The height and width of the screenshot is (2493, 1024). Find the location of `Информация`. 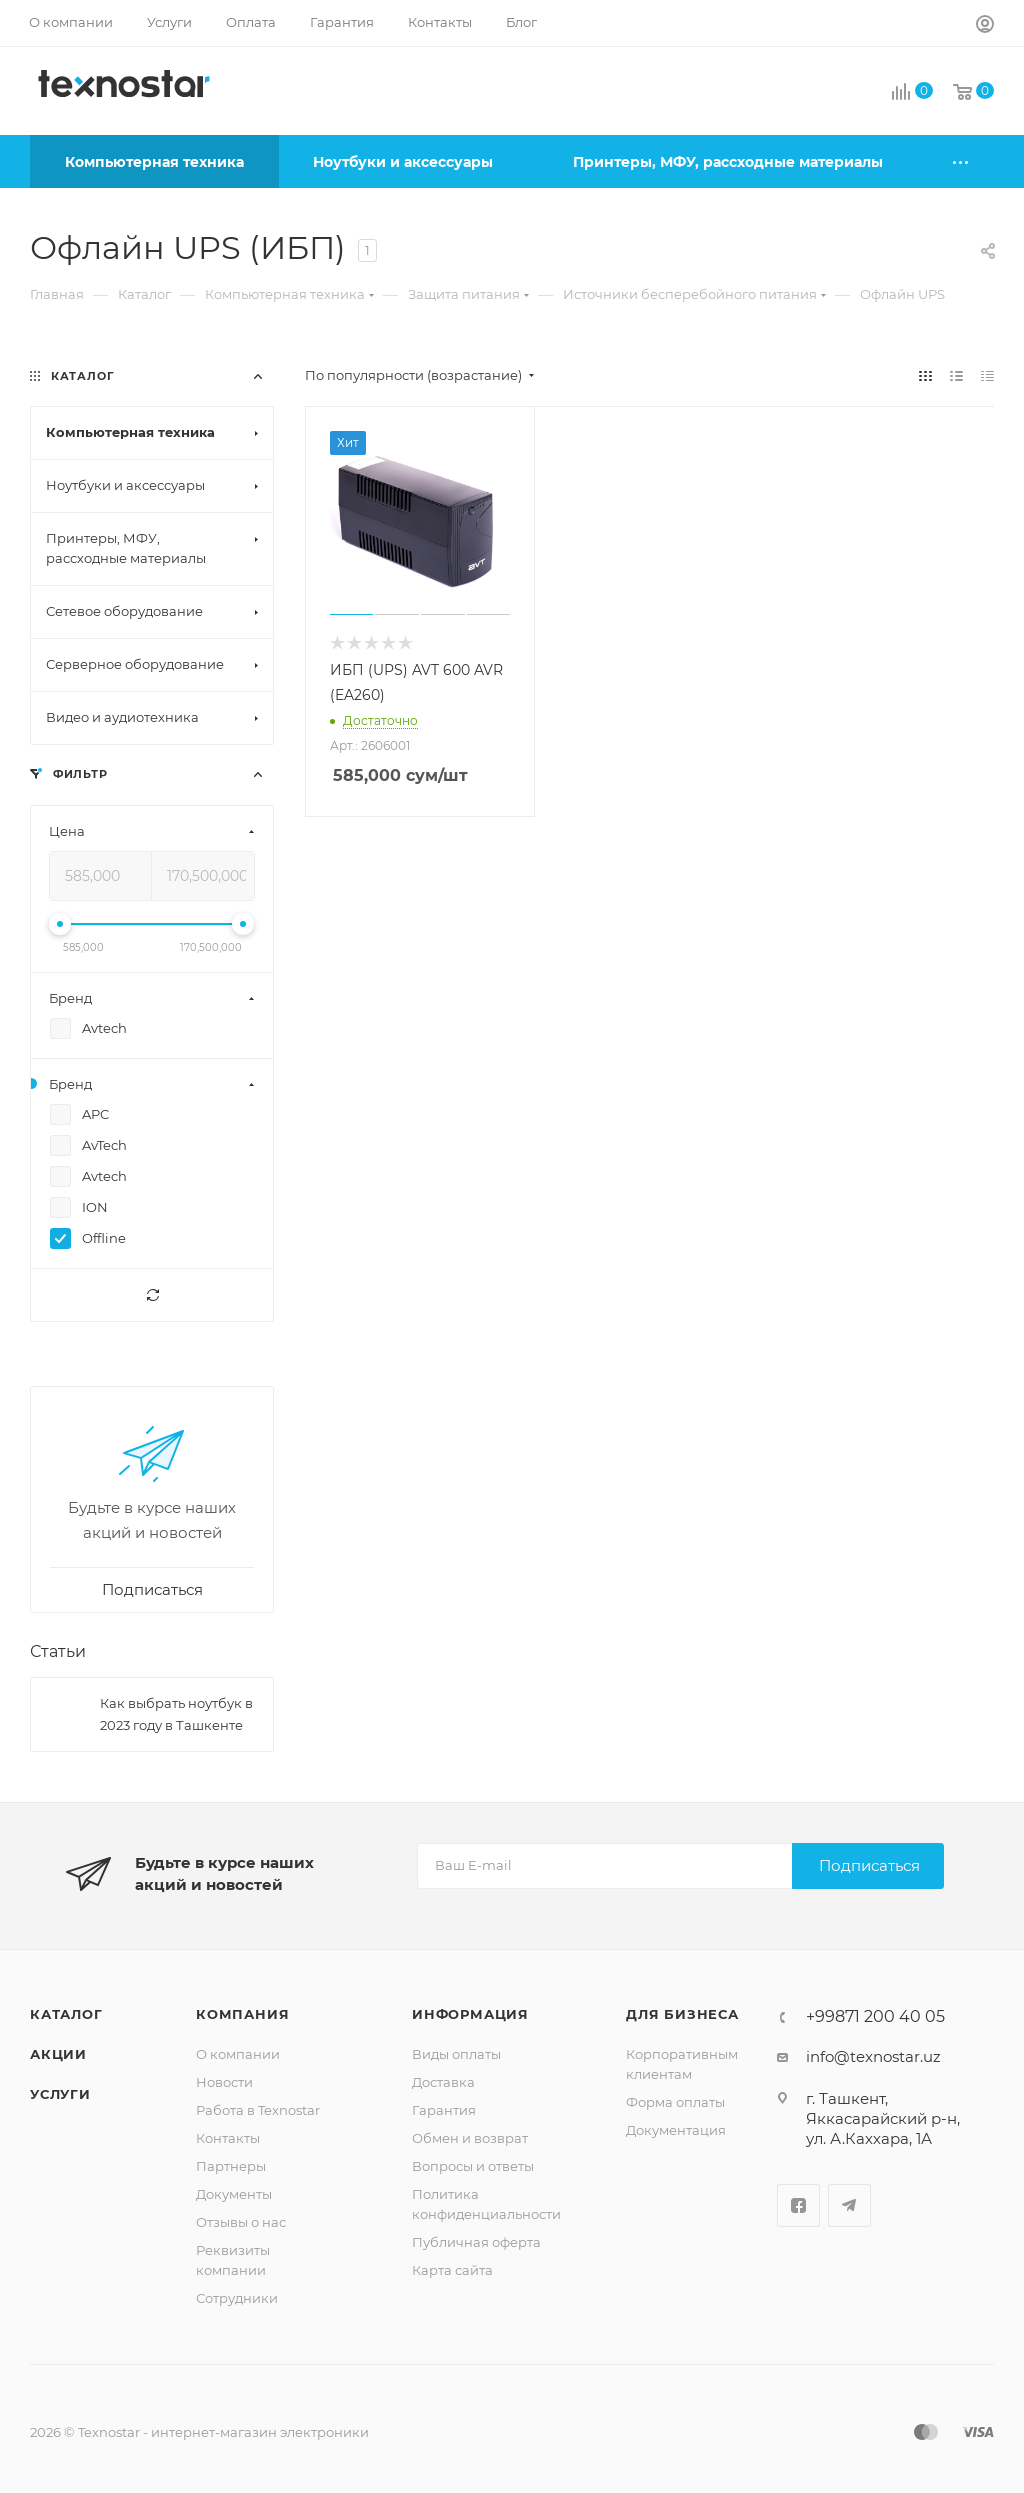

Информация is located at coordinates (470, 2014).